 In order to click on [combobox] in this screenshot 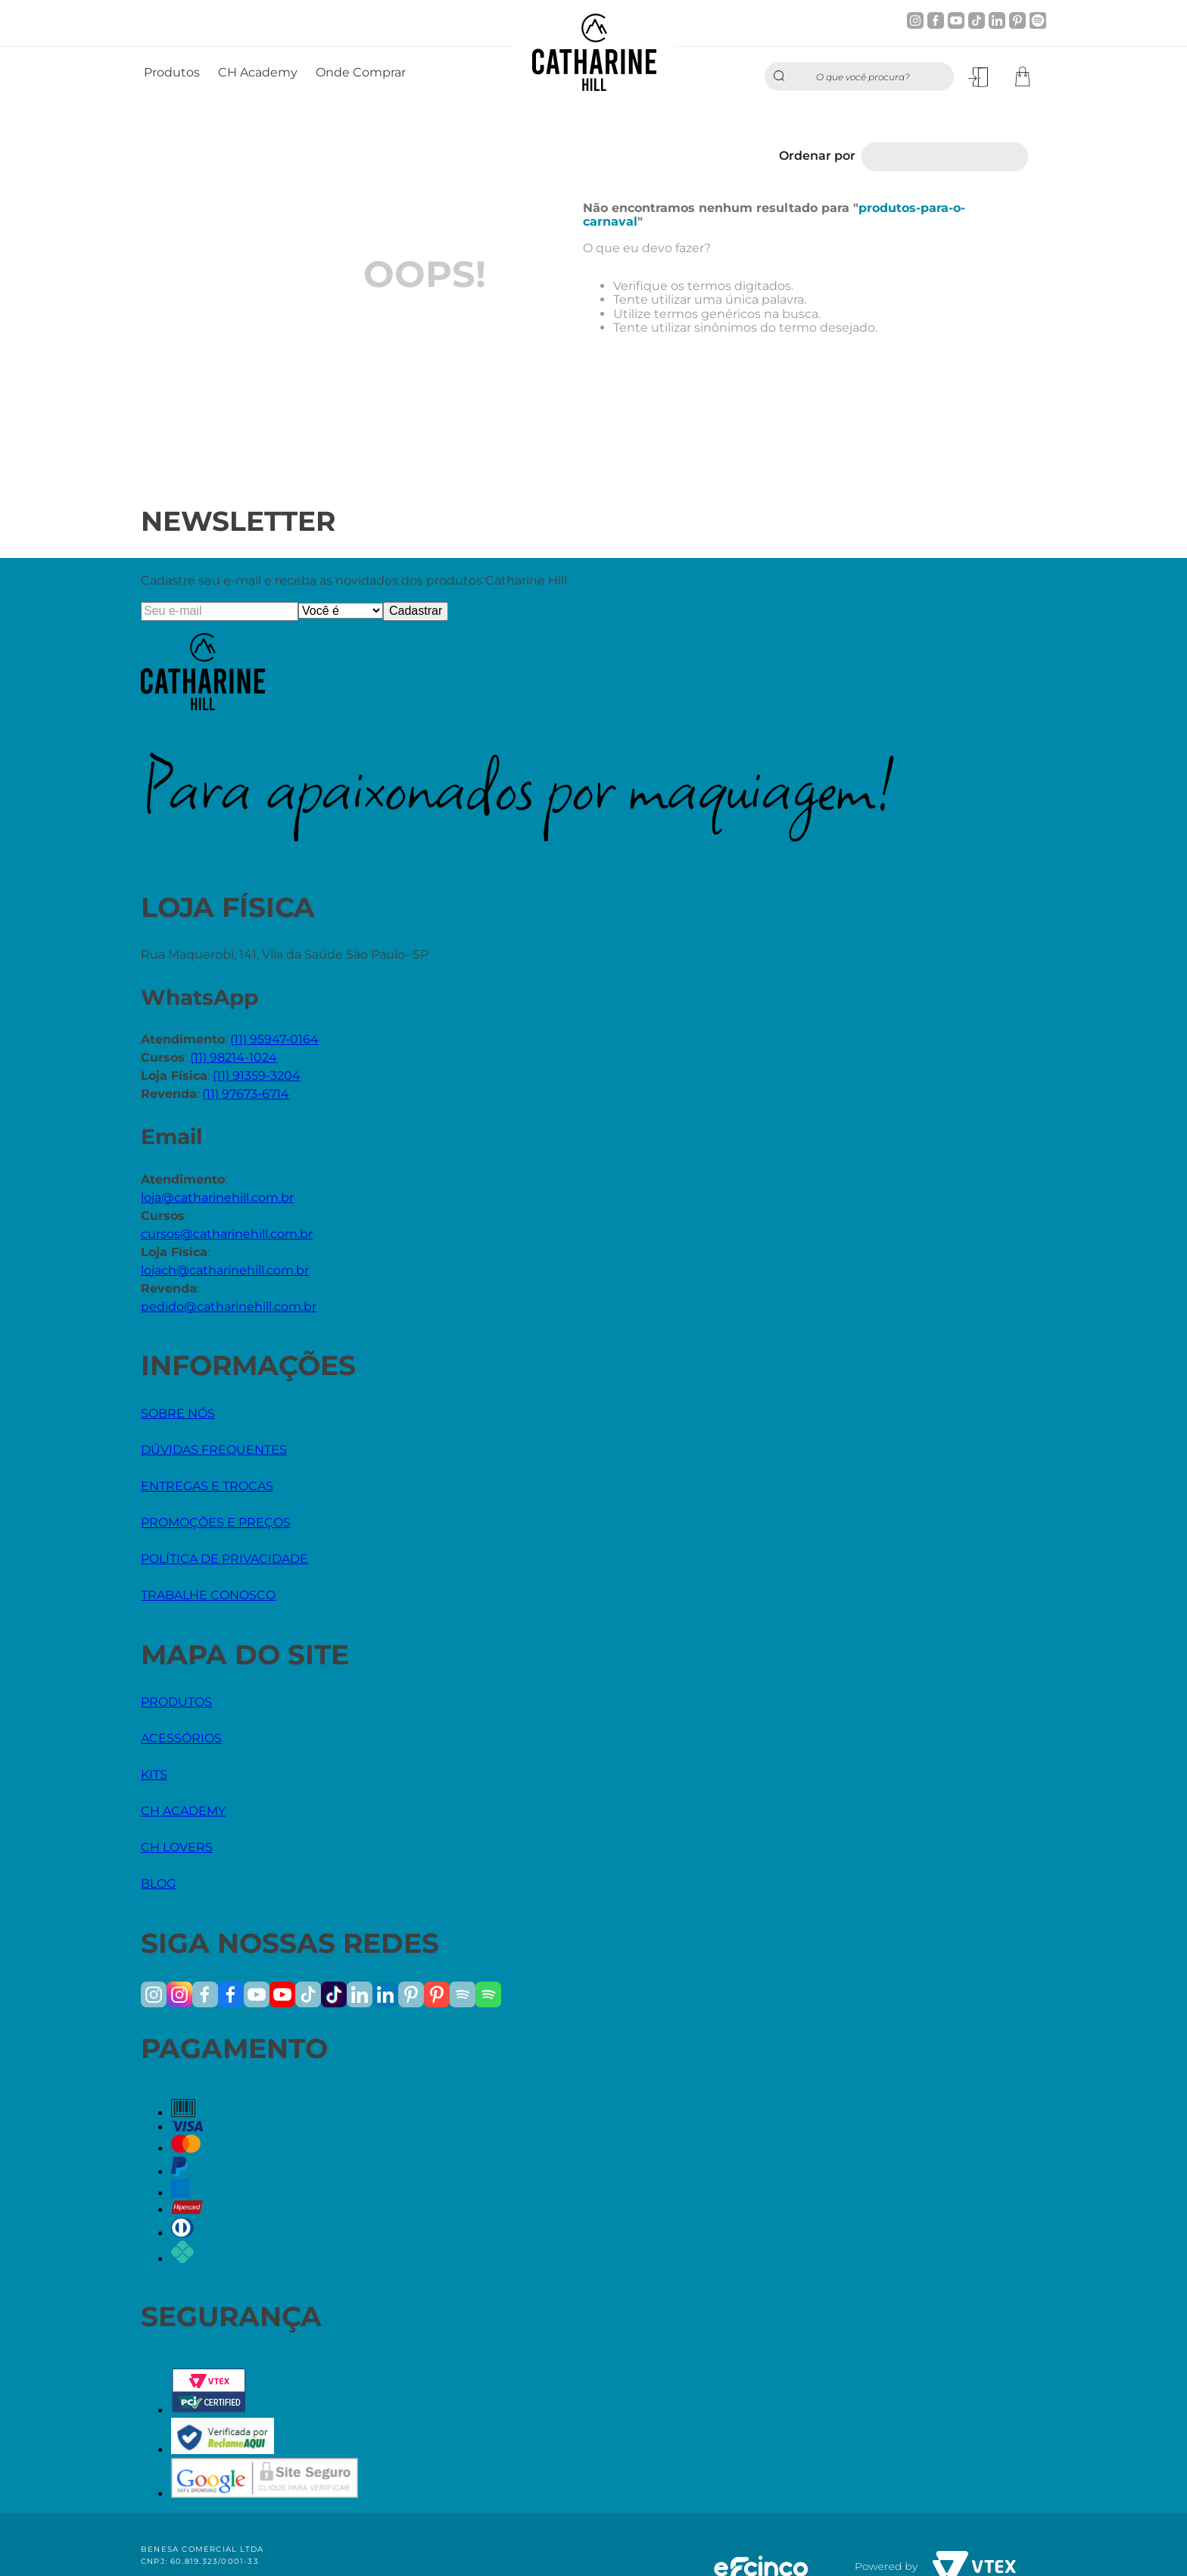, I will do `click(859, 76)`.